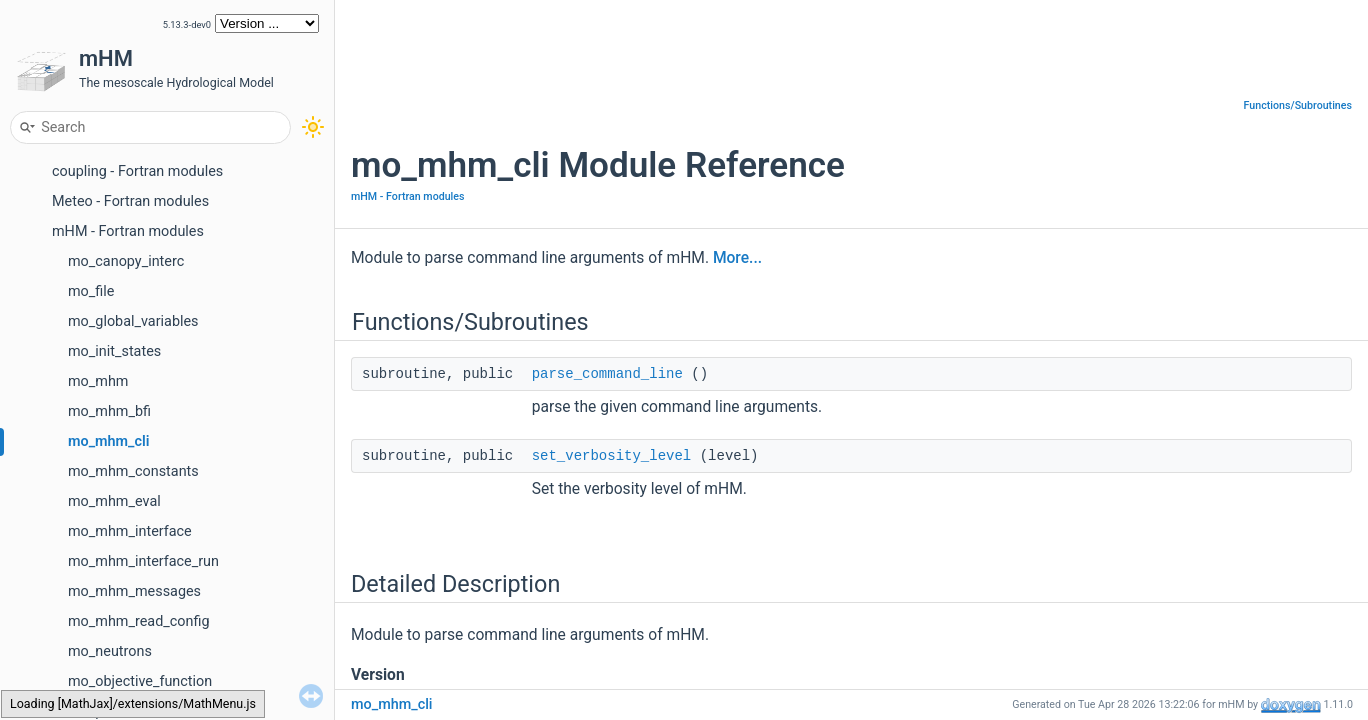  Describe the element at coordinates (114, 351) in the screenshot. I see `mo_init_states` at that location.